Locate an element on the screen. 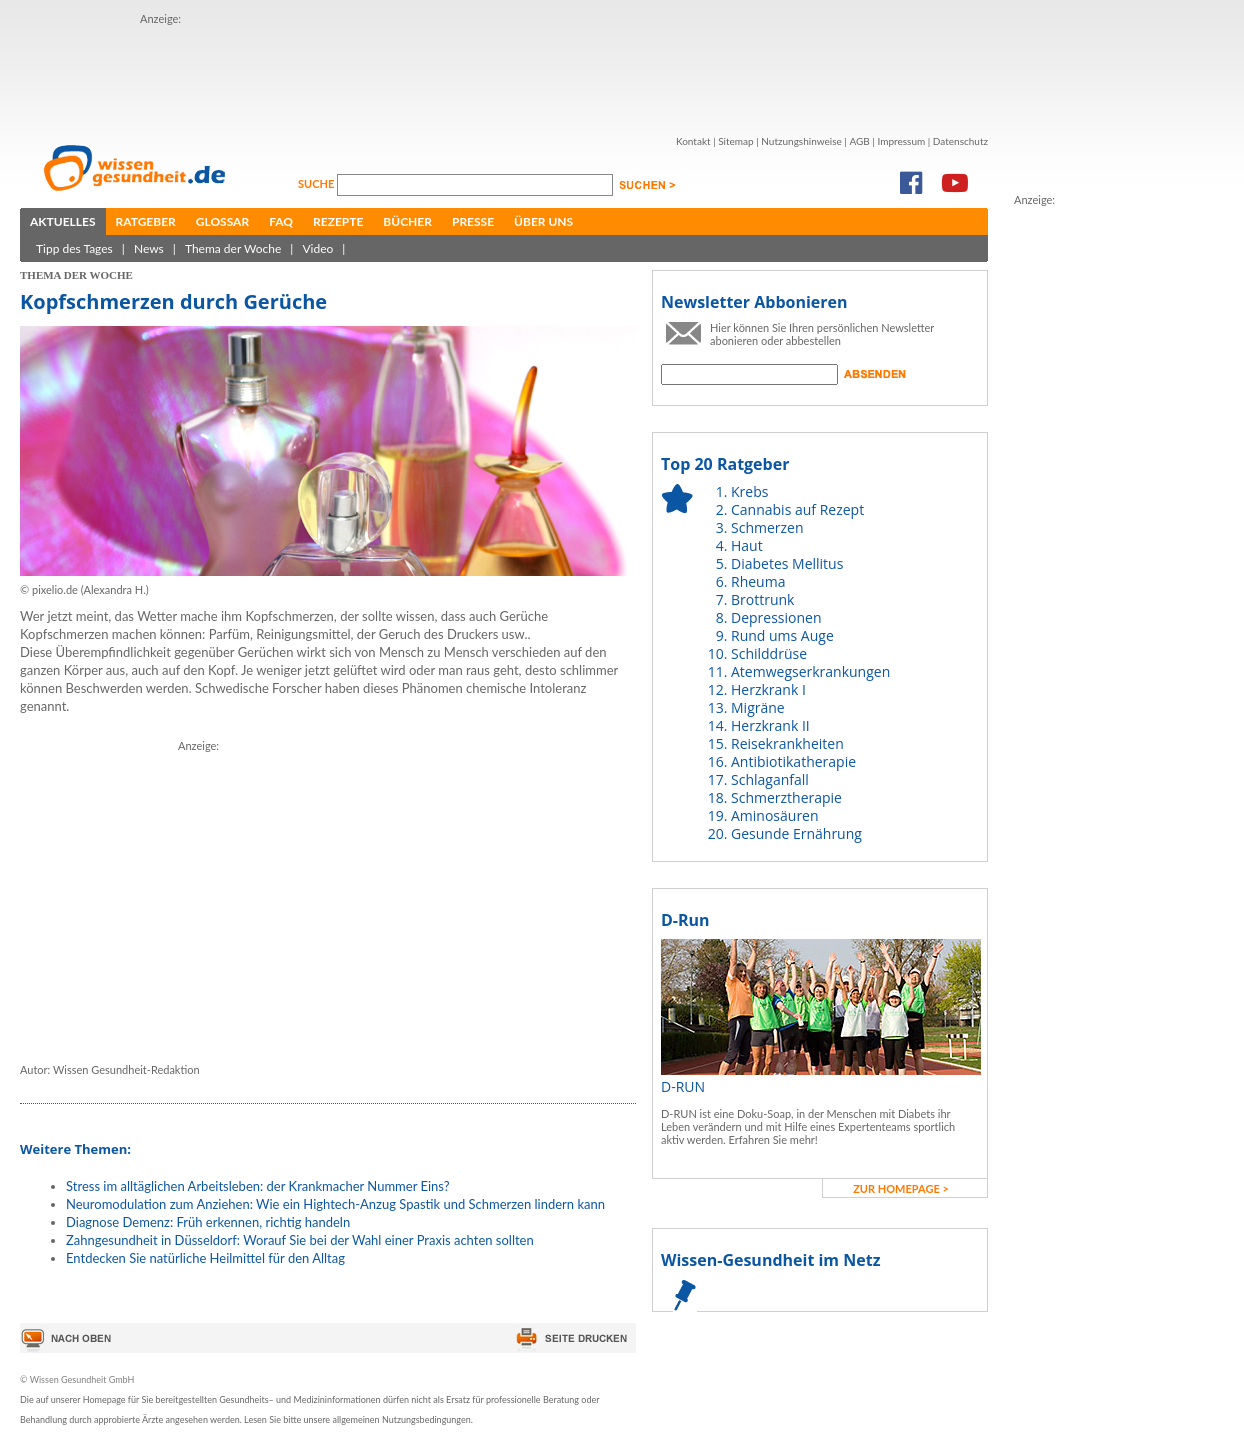 This screenshot has height=1453, width=1244. Haut is located at coordinates (747, 545).